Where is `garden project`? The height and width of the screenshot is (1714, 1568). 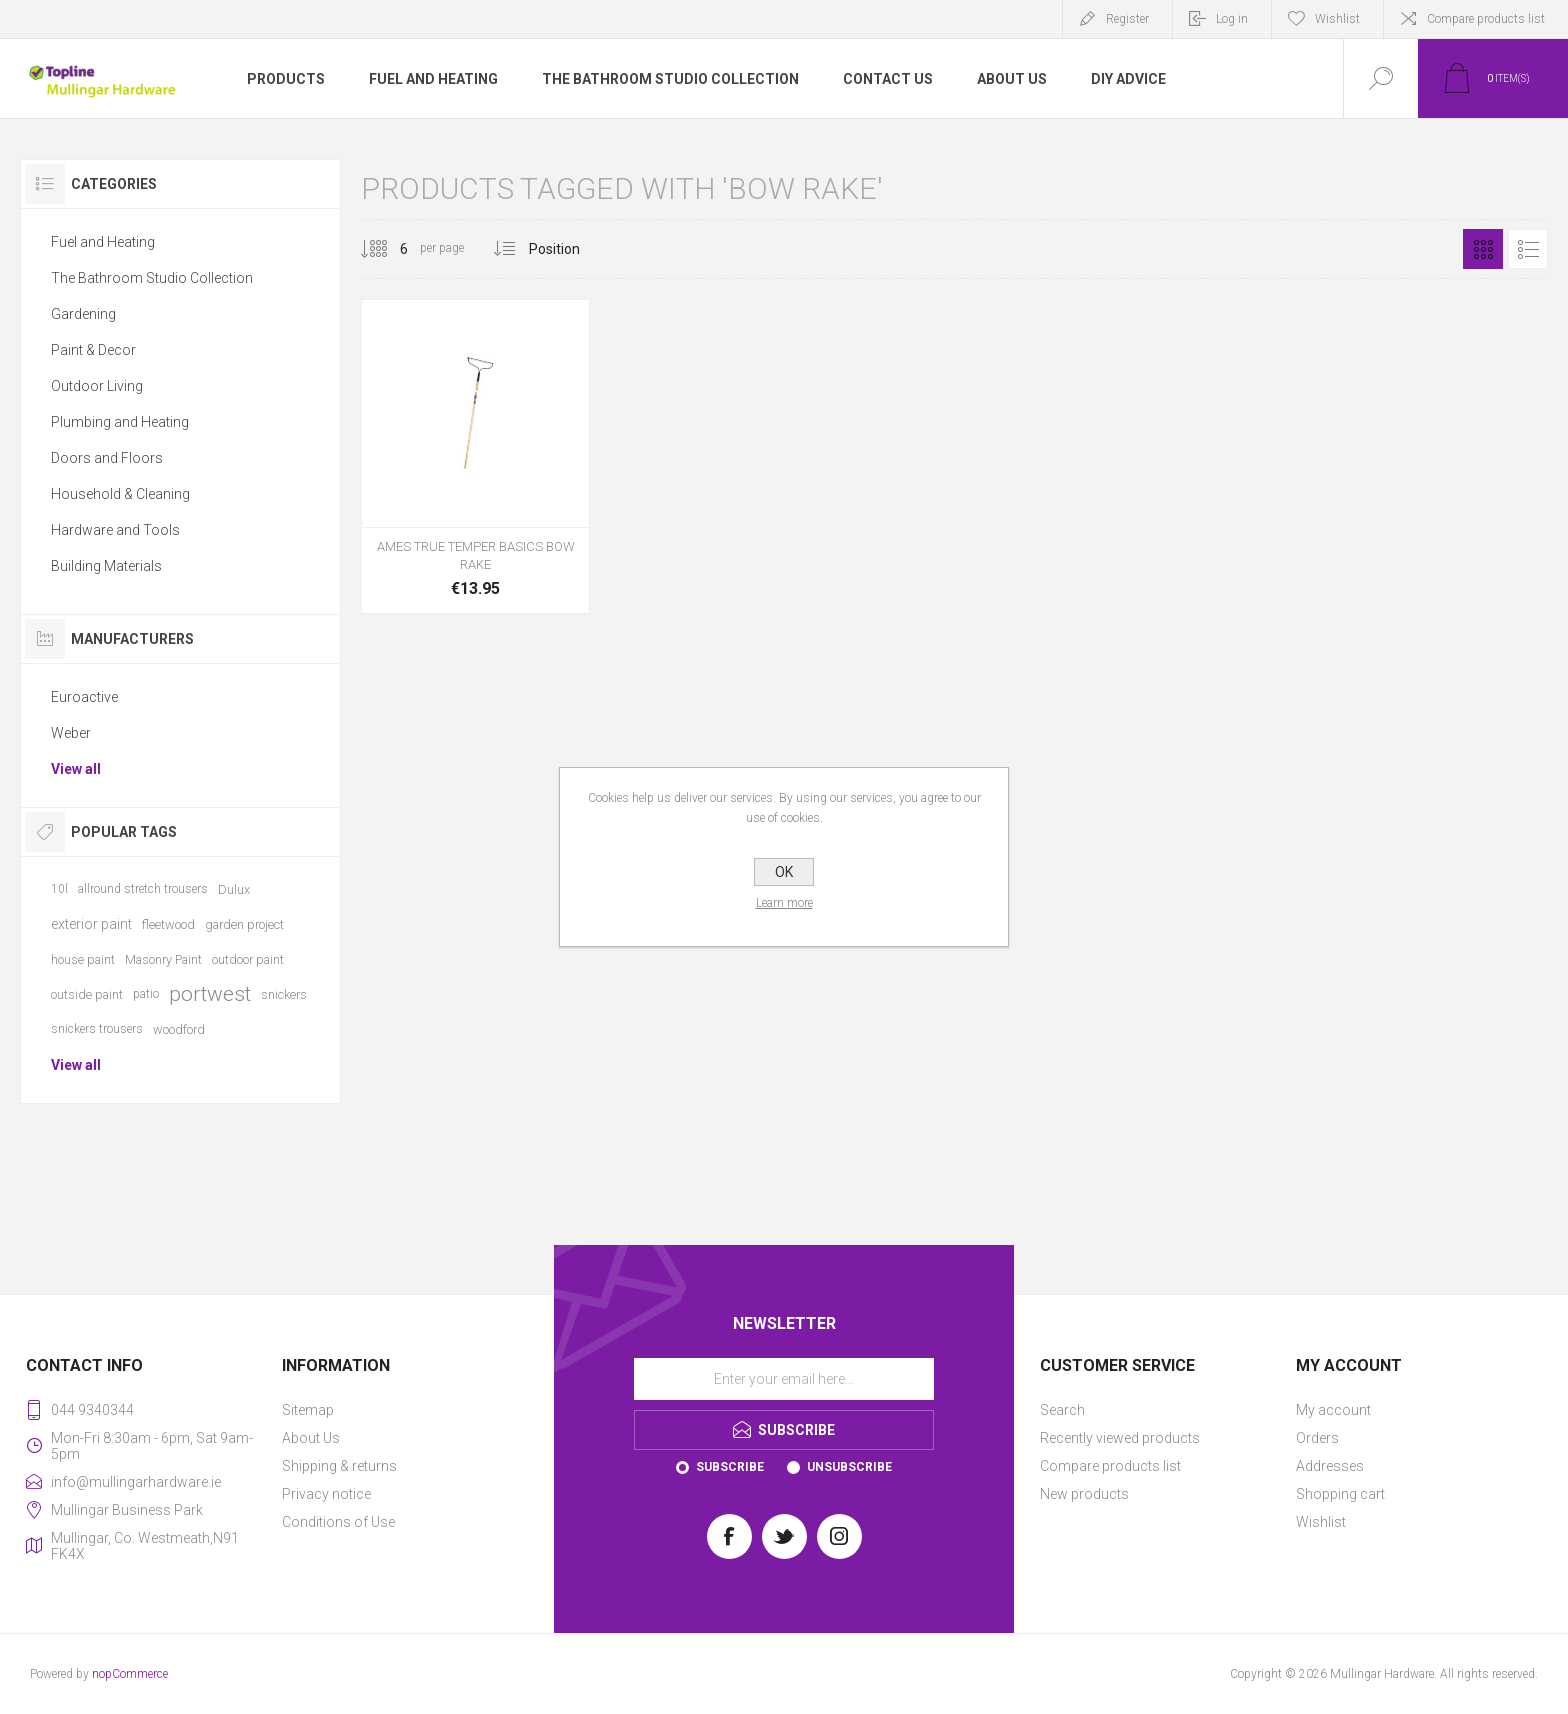
garden project is located at coordinates (244, 924).